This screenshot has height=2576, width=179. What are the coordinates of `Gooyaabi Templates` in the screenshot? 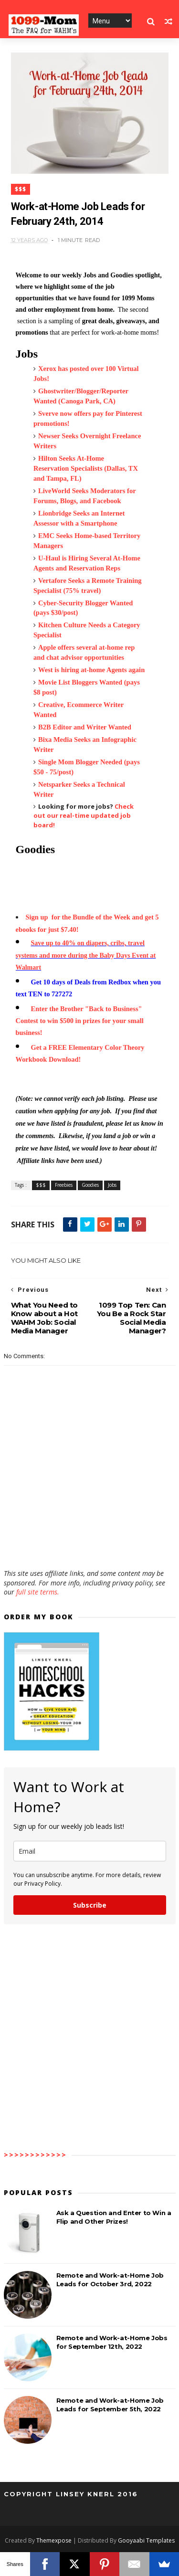 It's located at (146, 2540).